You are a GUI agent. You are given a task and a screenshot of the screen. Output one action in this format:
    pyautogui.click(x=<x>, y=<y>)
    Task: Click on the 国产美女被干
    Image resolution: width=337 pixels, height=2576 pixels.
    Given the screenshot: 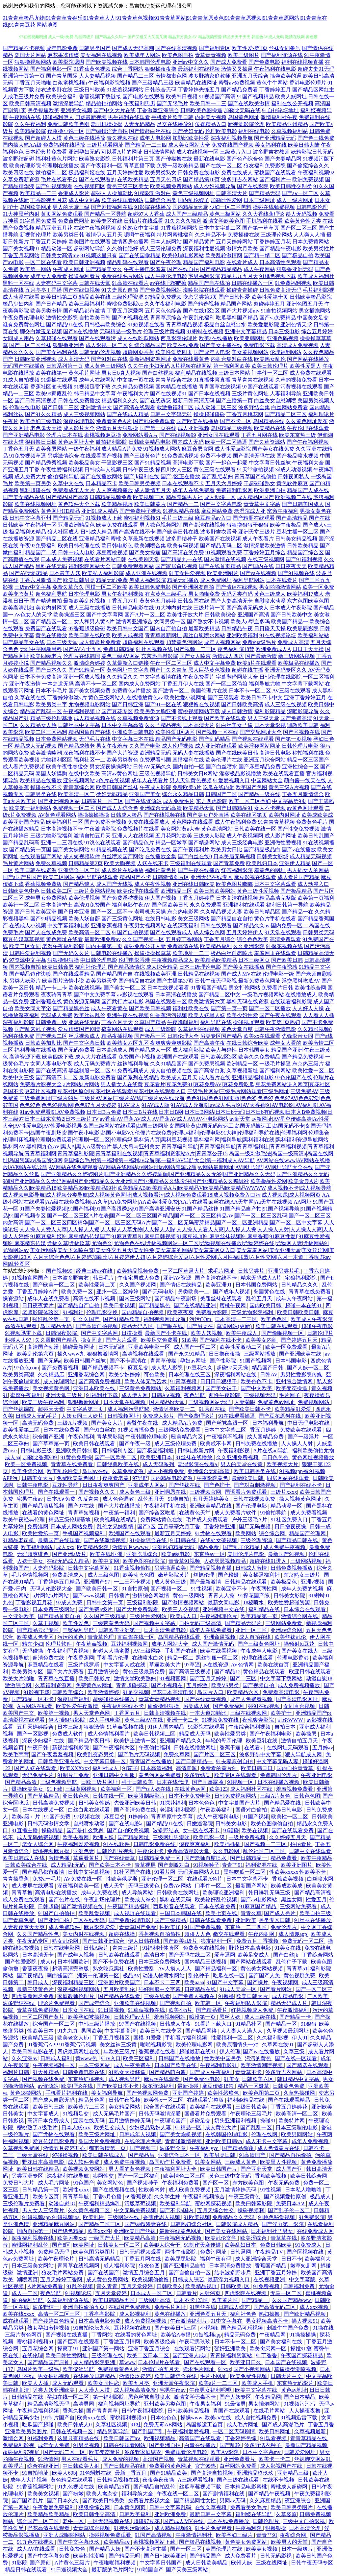 What is the action you would take?
    pyautogui.click(x=221, y=1388)
    